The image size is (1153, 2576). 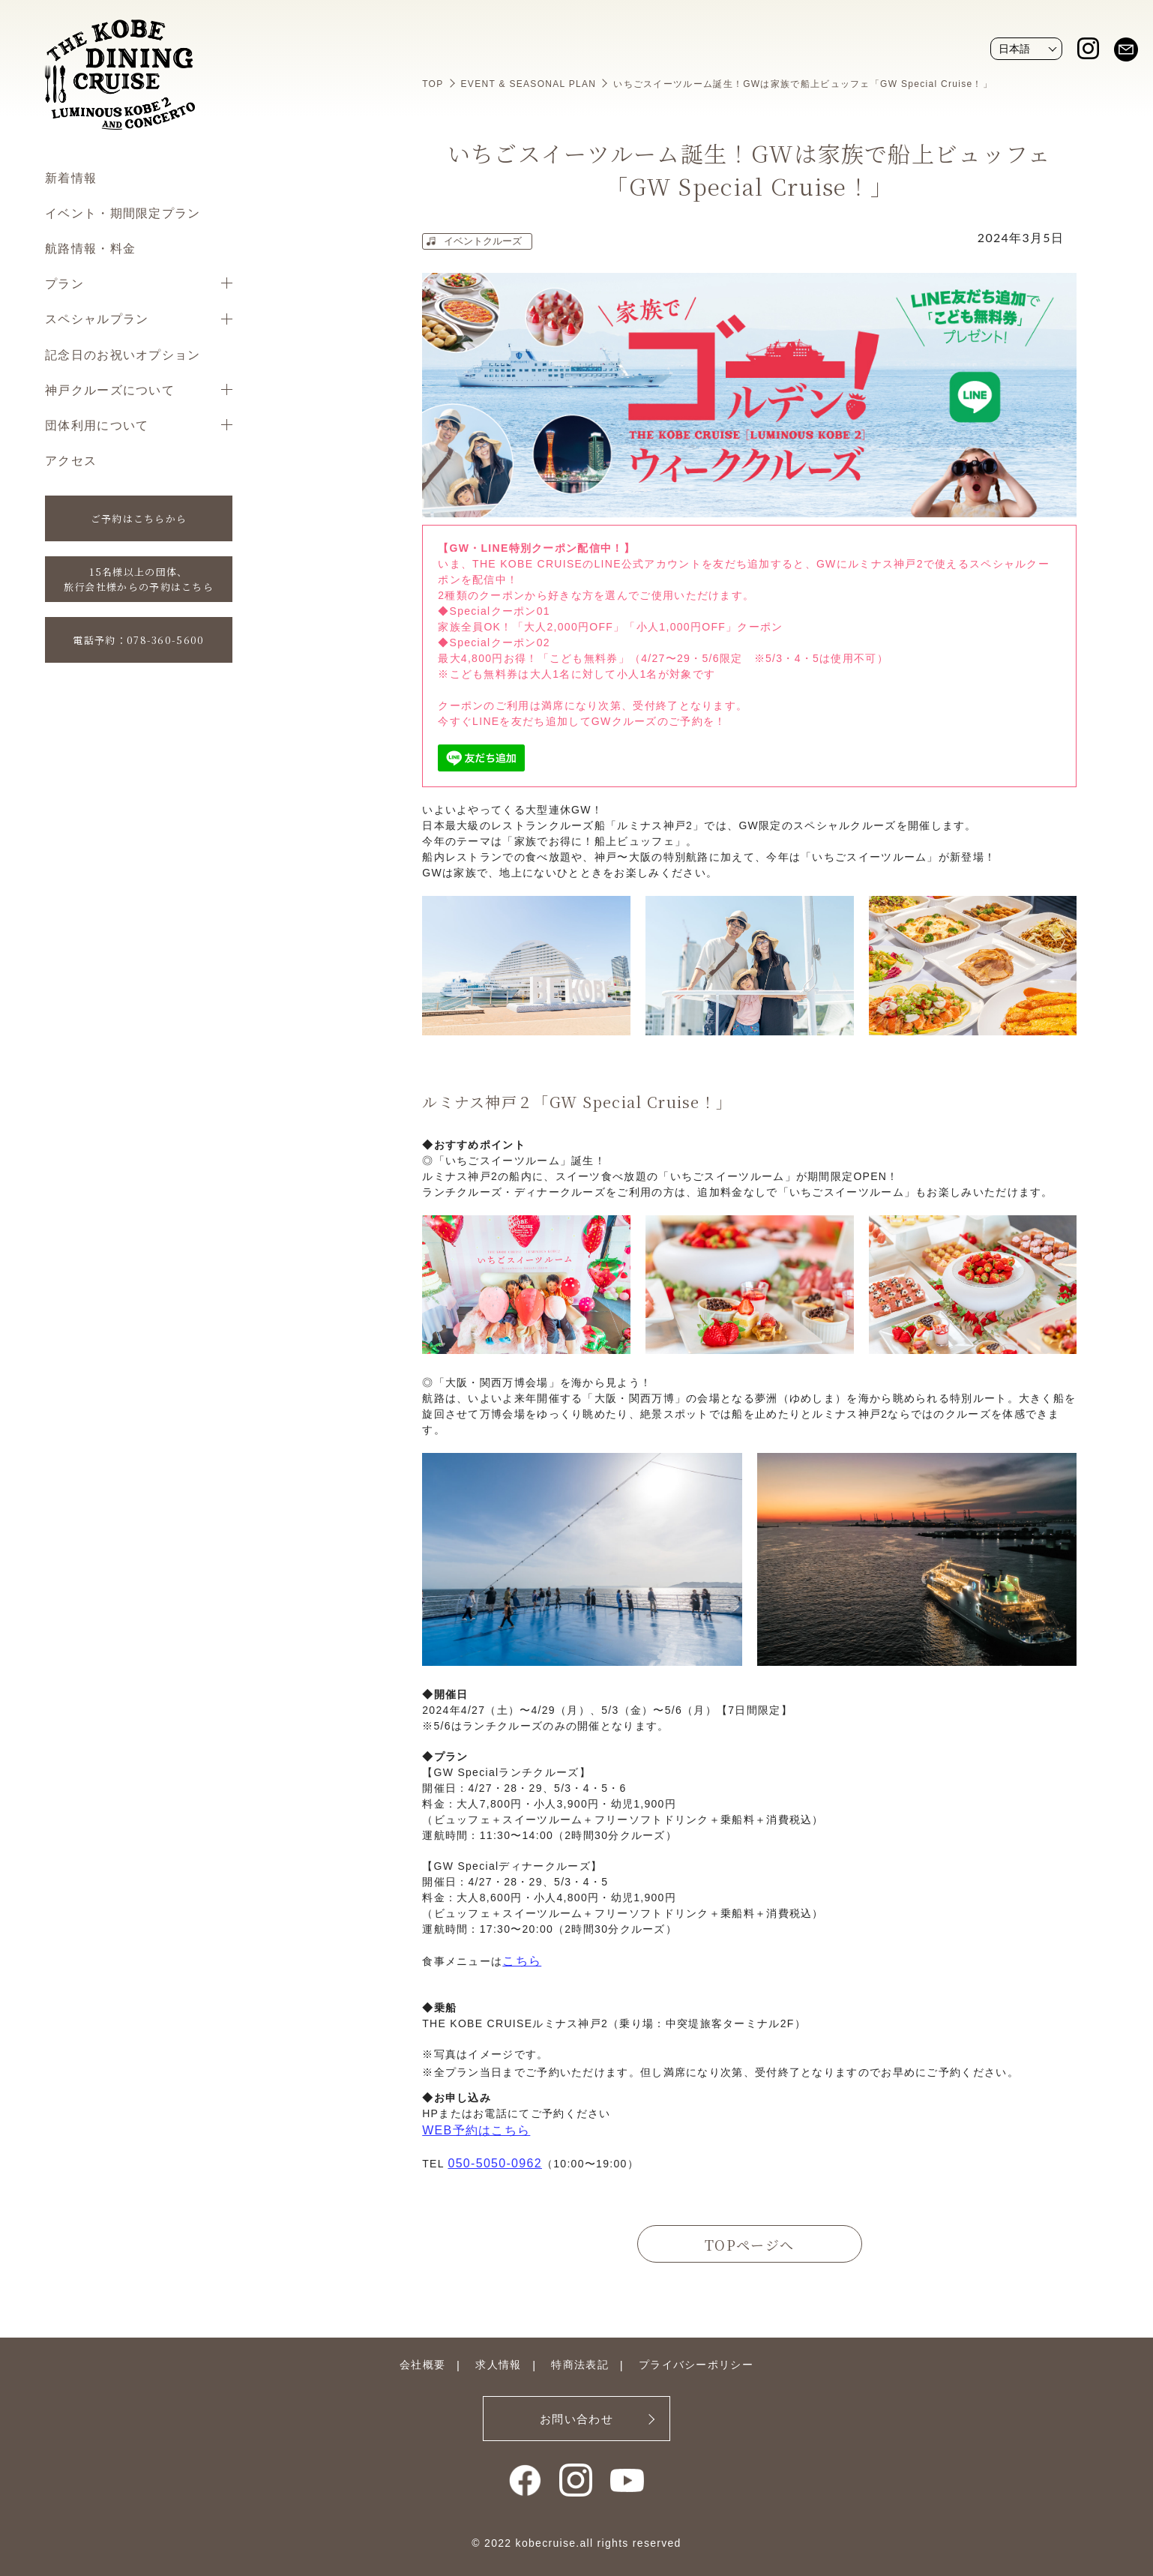 I want to click on 新着情報, so click(x=71, y=177).